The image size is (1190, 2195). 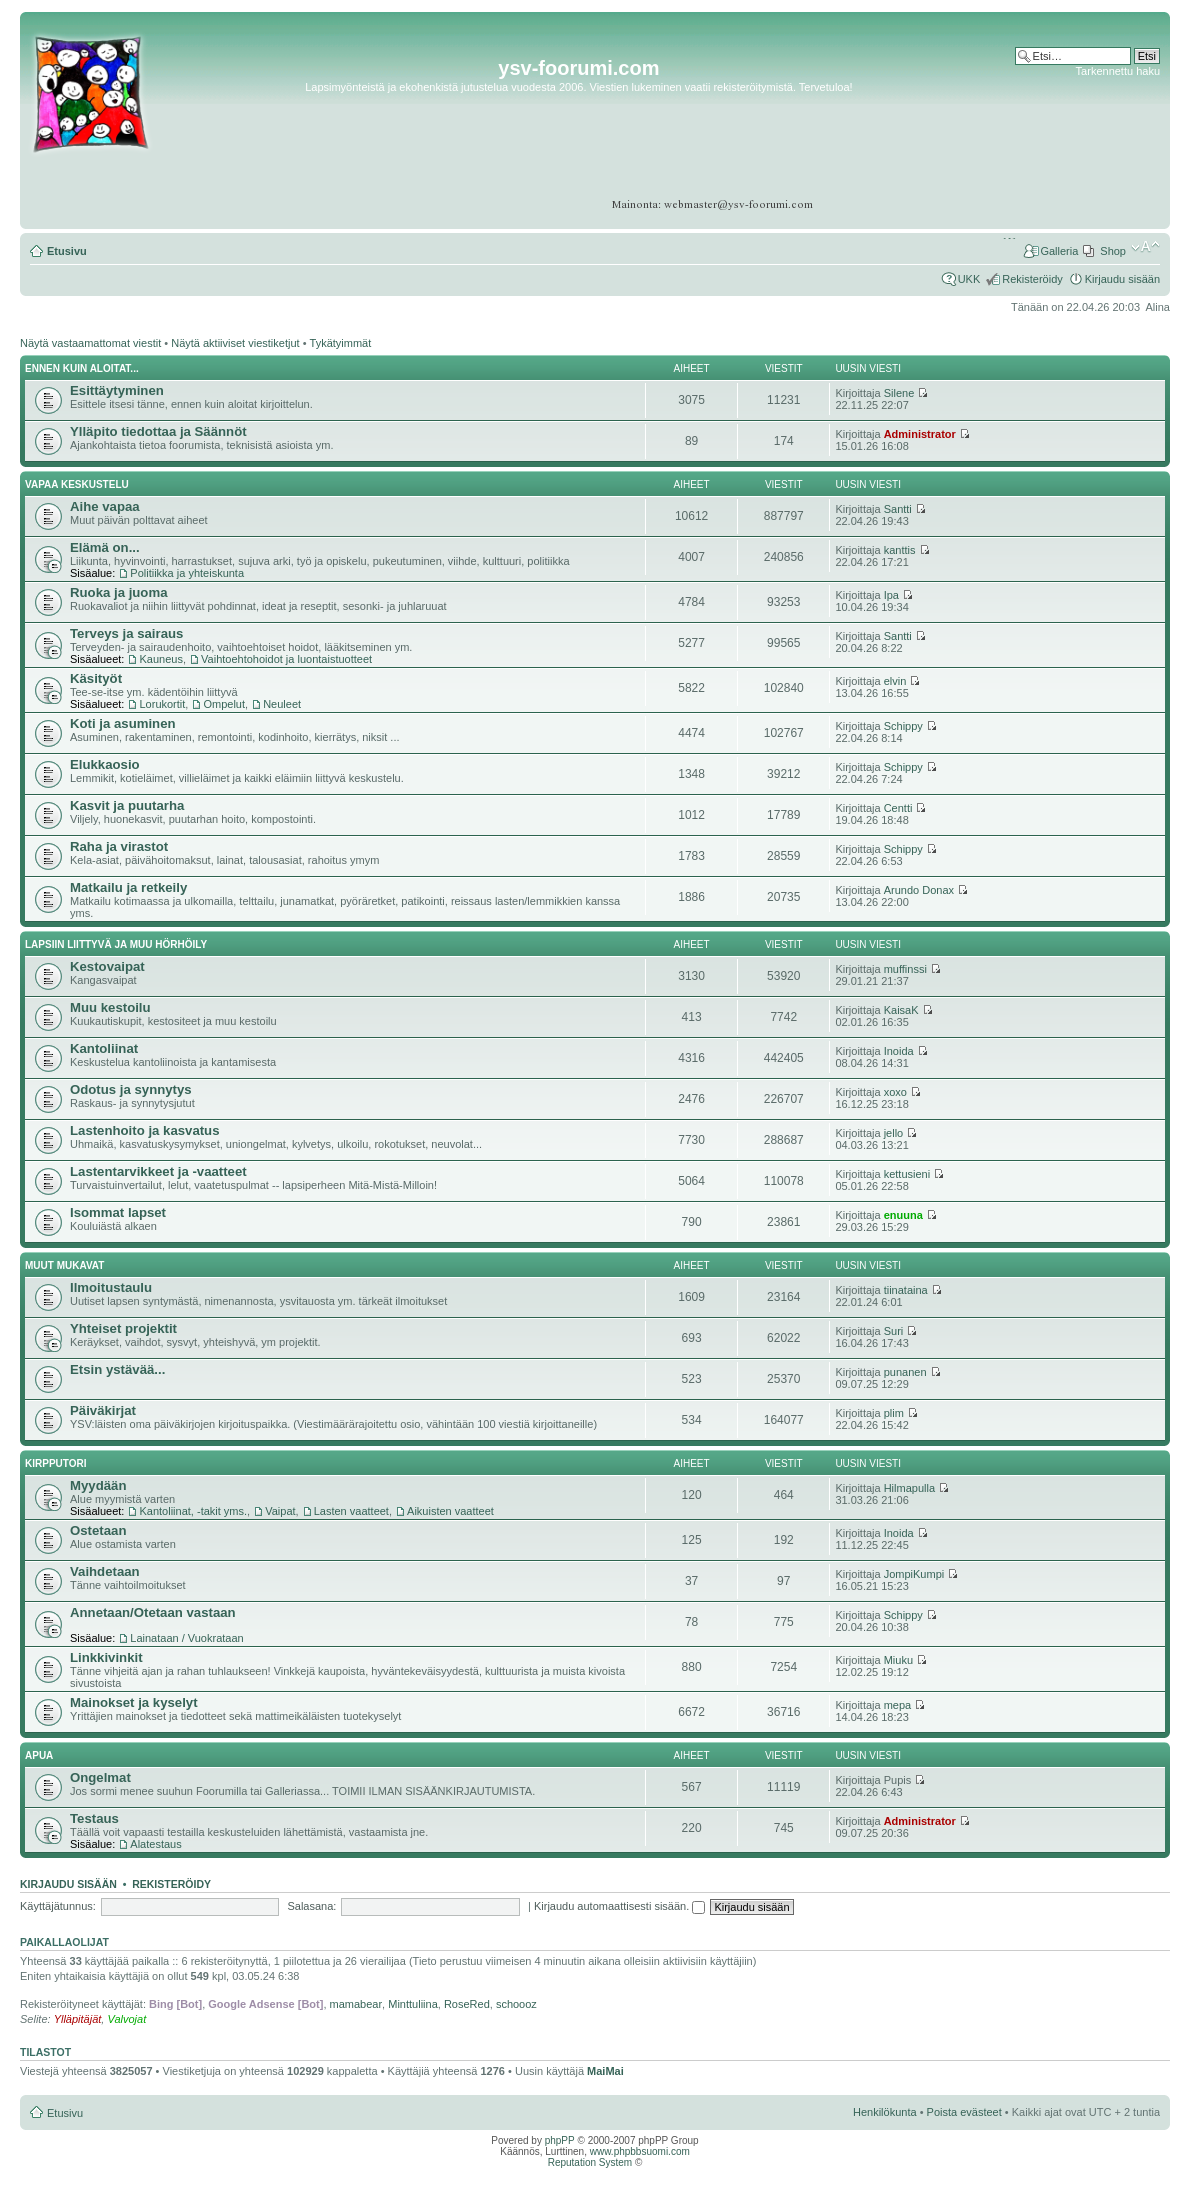 What do you see at coordinates (118, 1212) in the screenshot?
I see `Isommat lapset` at bounding box center [118, 1212].